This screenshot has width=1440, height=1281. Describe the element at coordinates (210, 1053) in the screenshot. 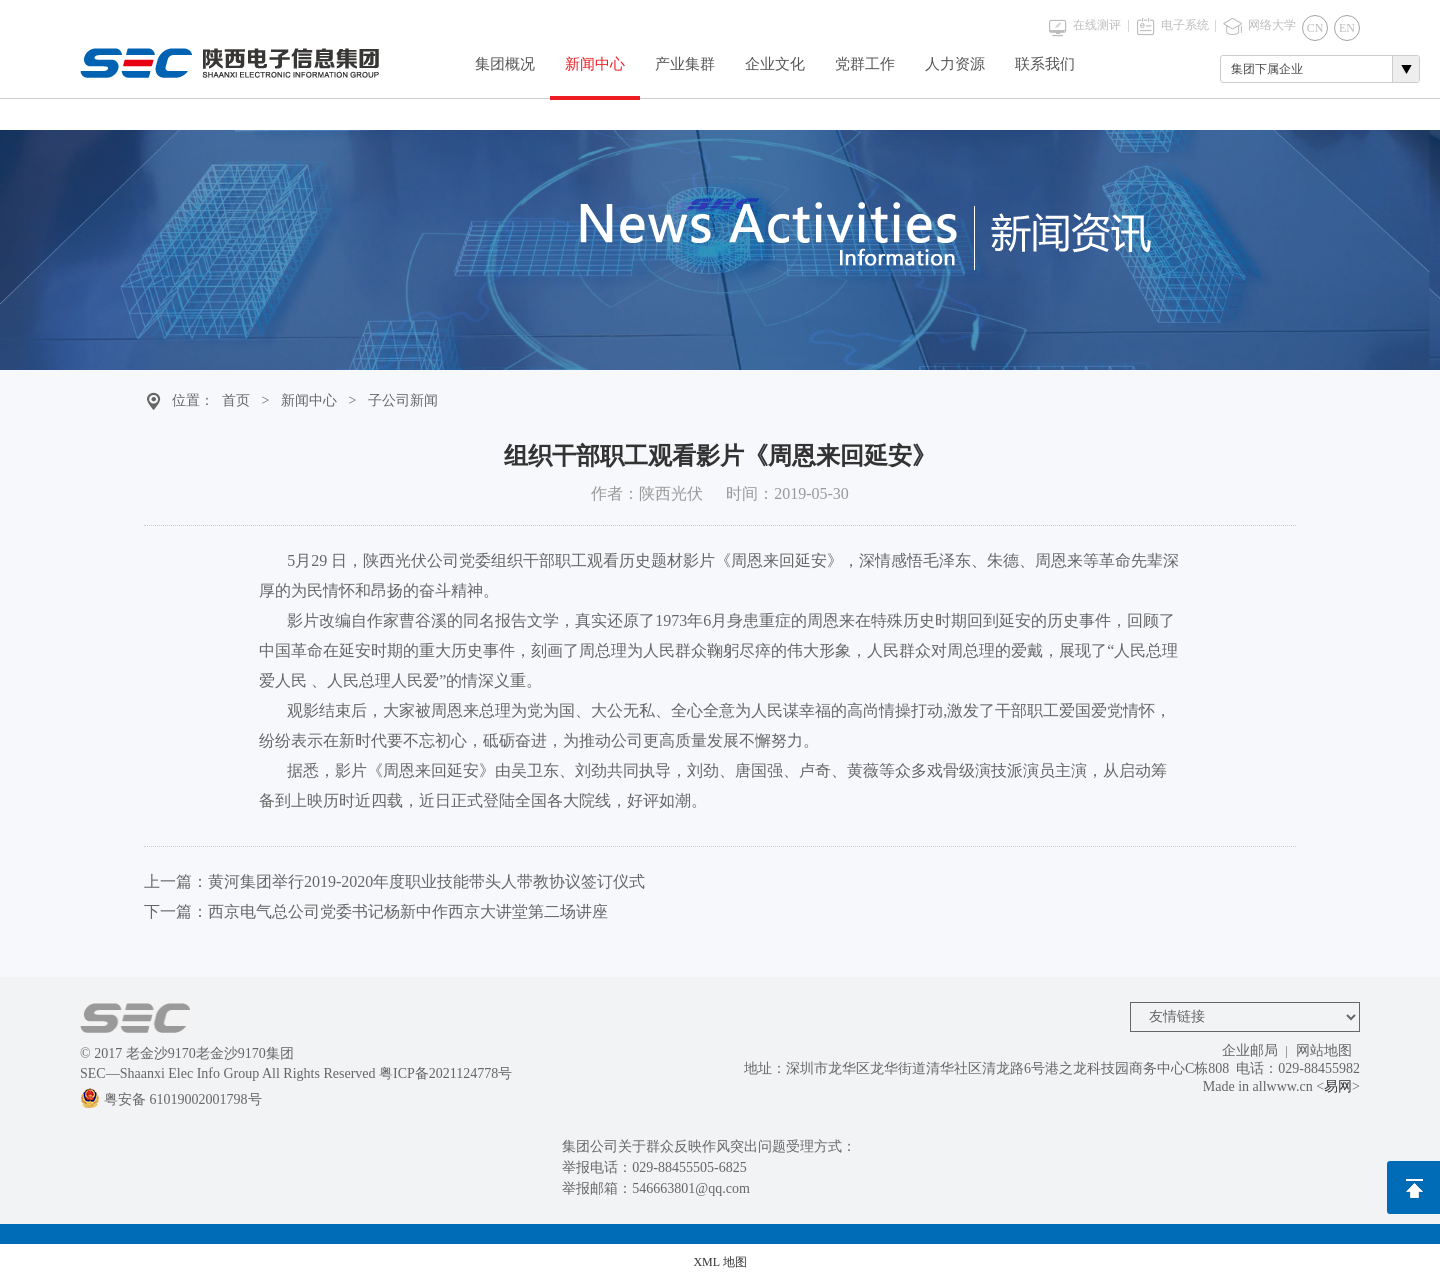

I see `老金沙9170老金沙9170集团` at that location.